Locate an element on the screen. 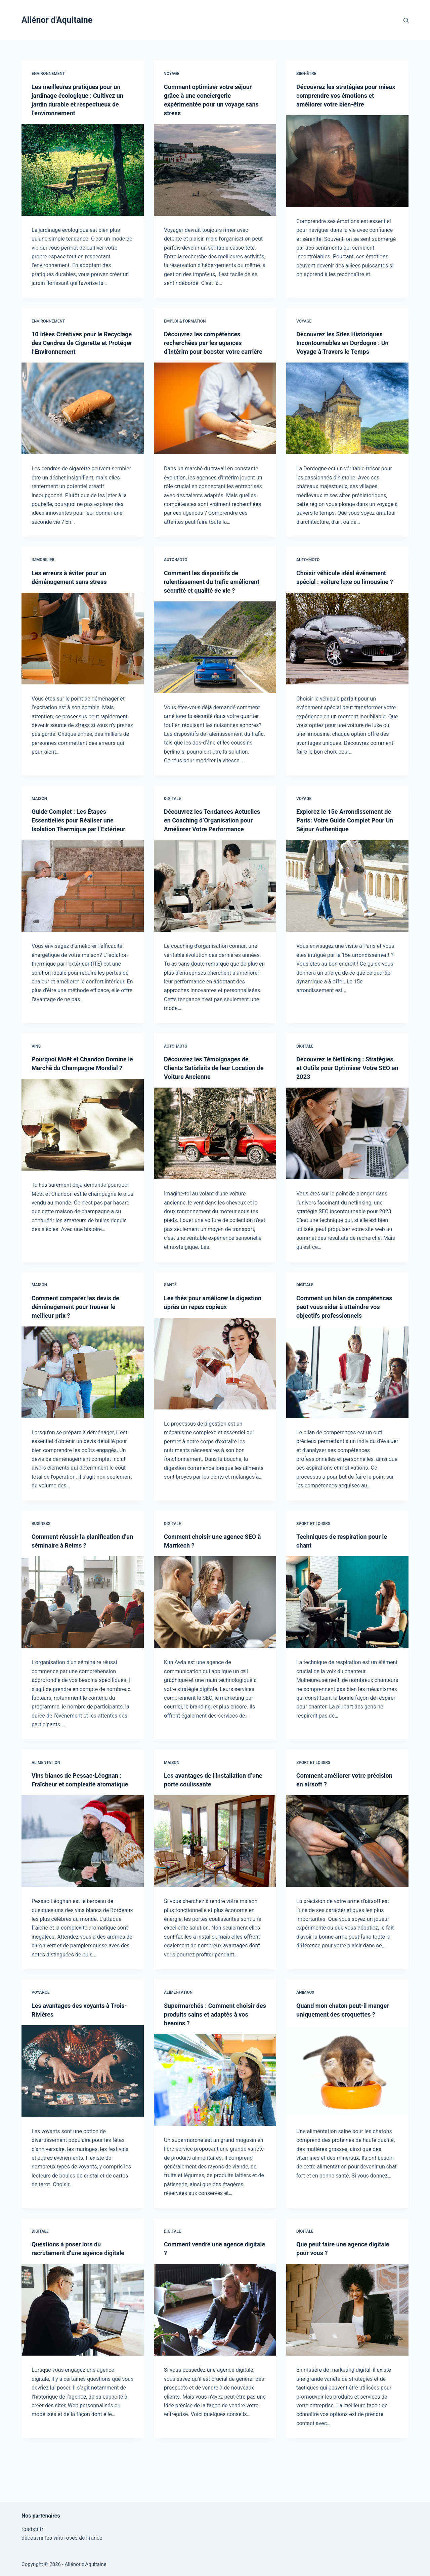  découvrir les vins rosés de France is located at coordinates (62, 2538).